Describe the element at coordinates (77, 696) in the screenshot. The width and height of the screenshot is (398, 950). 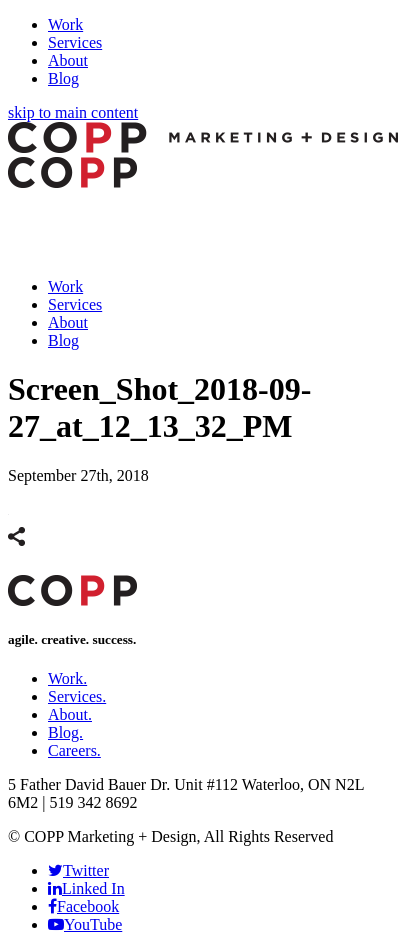
I see `Services.` at that location.